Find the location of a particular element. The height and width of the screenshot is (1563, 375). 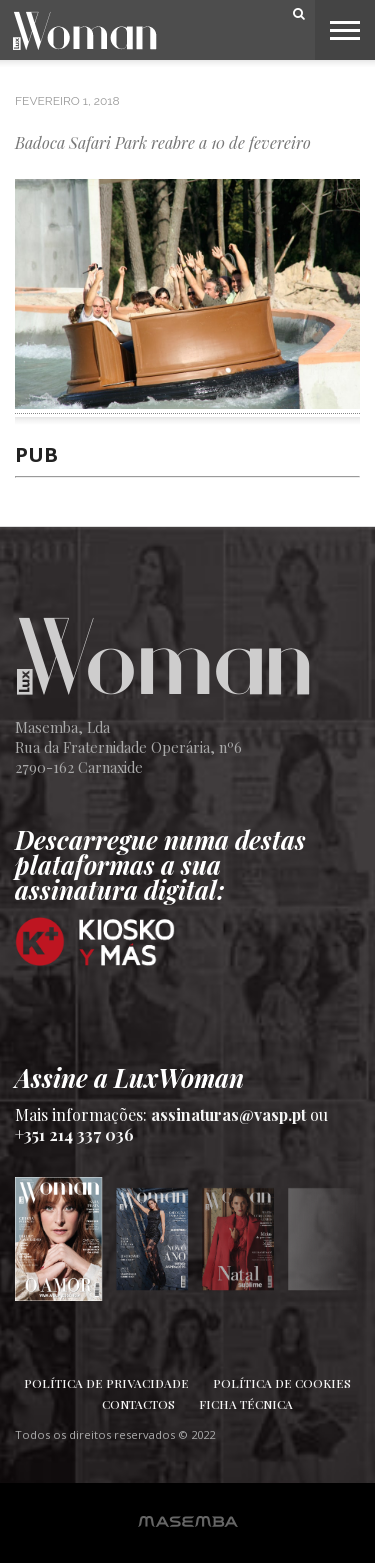

Ficha Técnica is located at coordinates (246, 1404).